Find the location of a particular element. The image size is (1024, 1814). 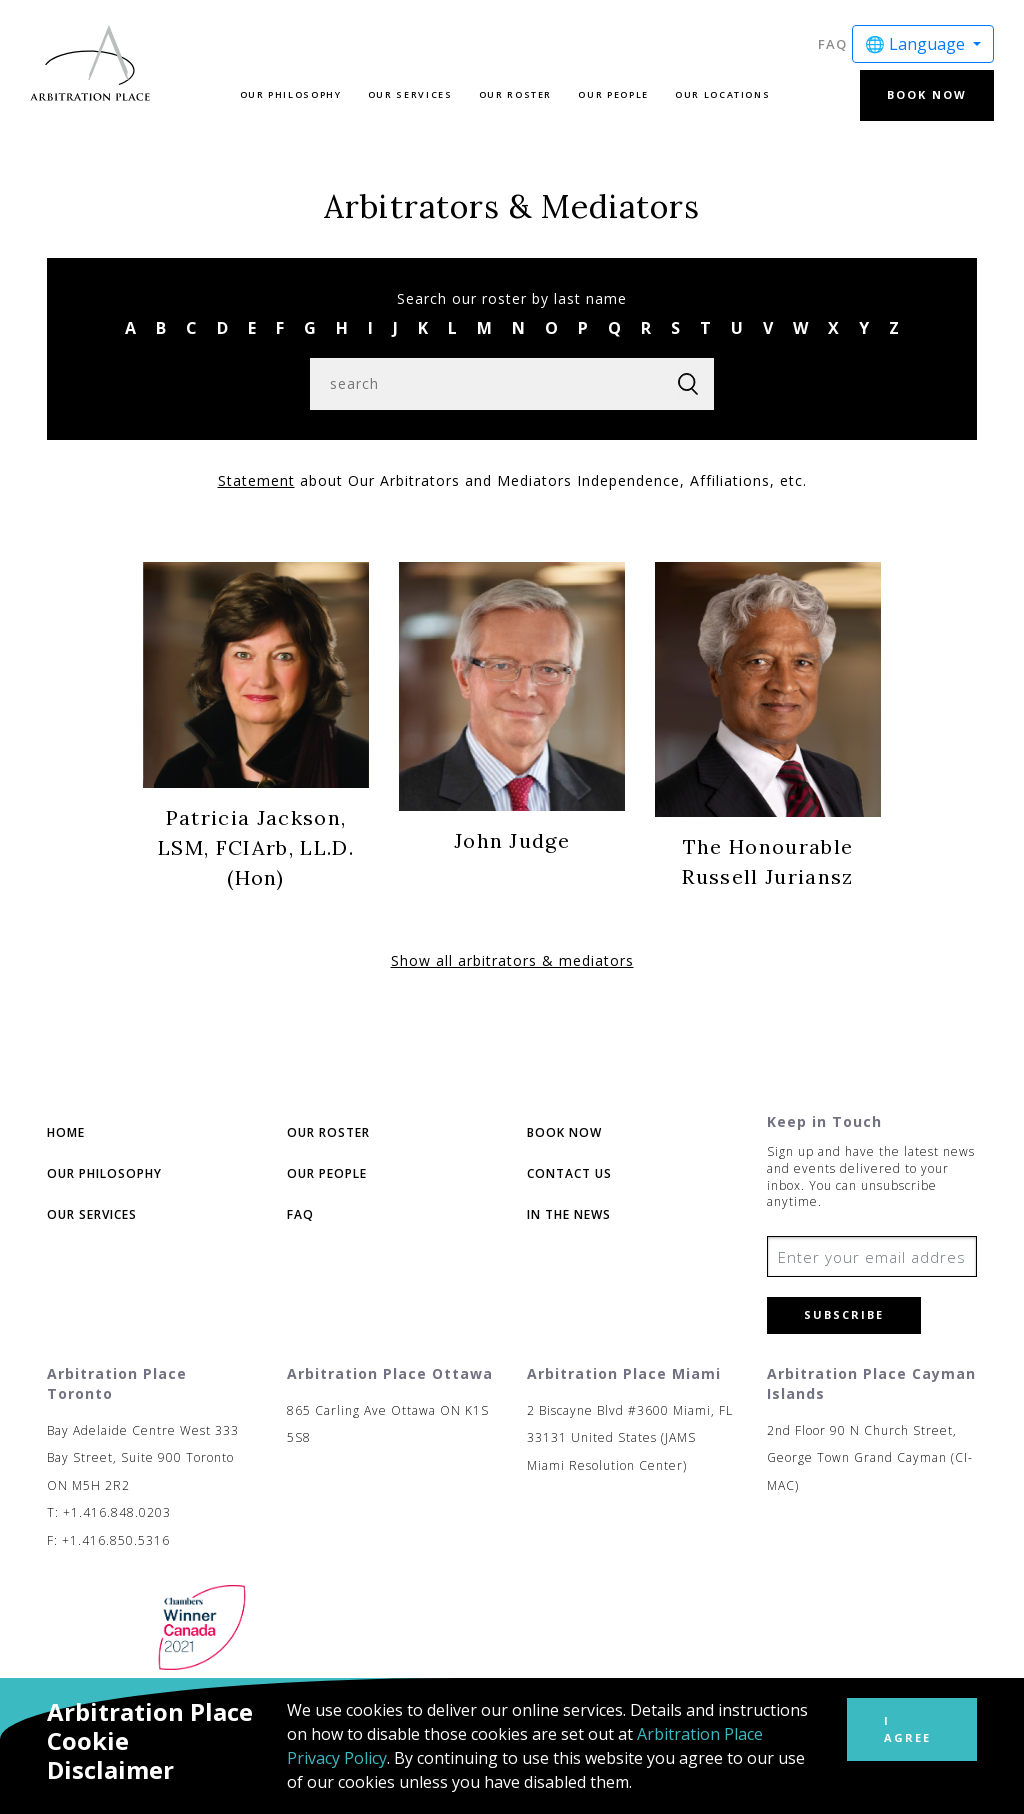

Our Locations is located at coordinates (722, 94).